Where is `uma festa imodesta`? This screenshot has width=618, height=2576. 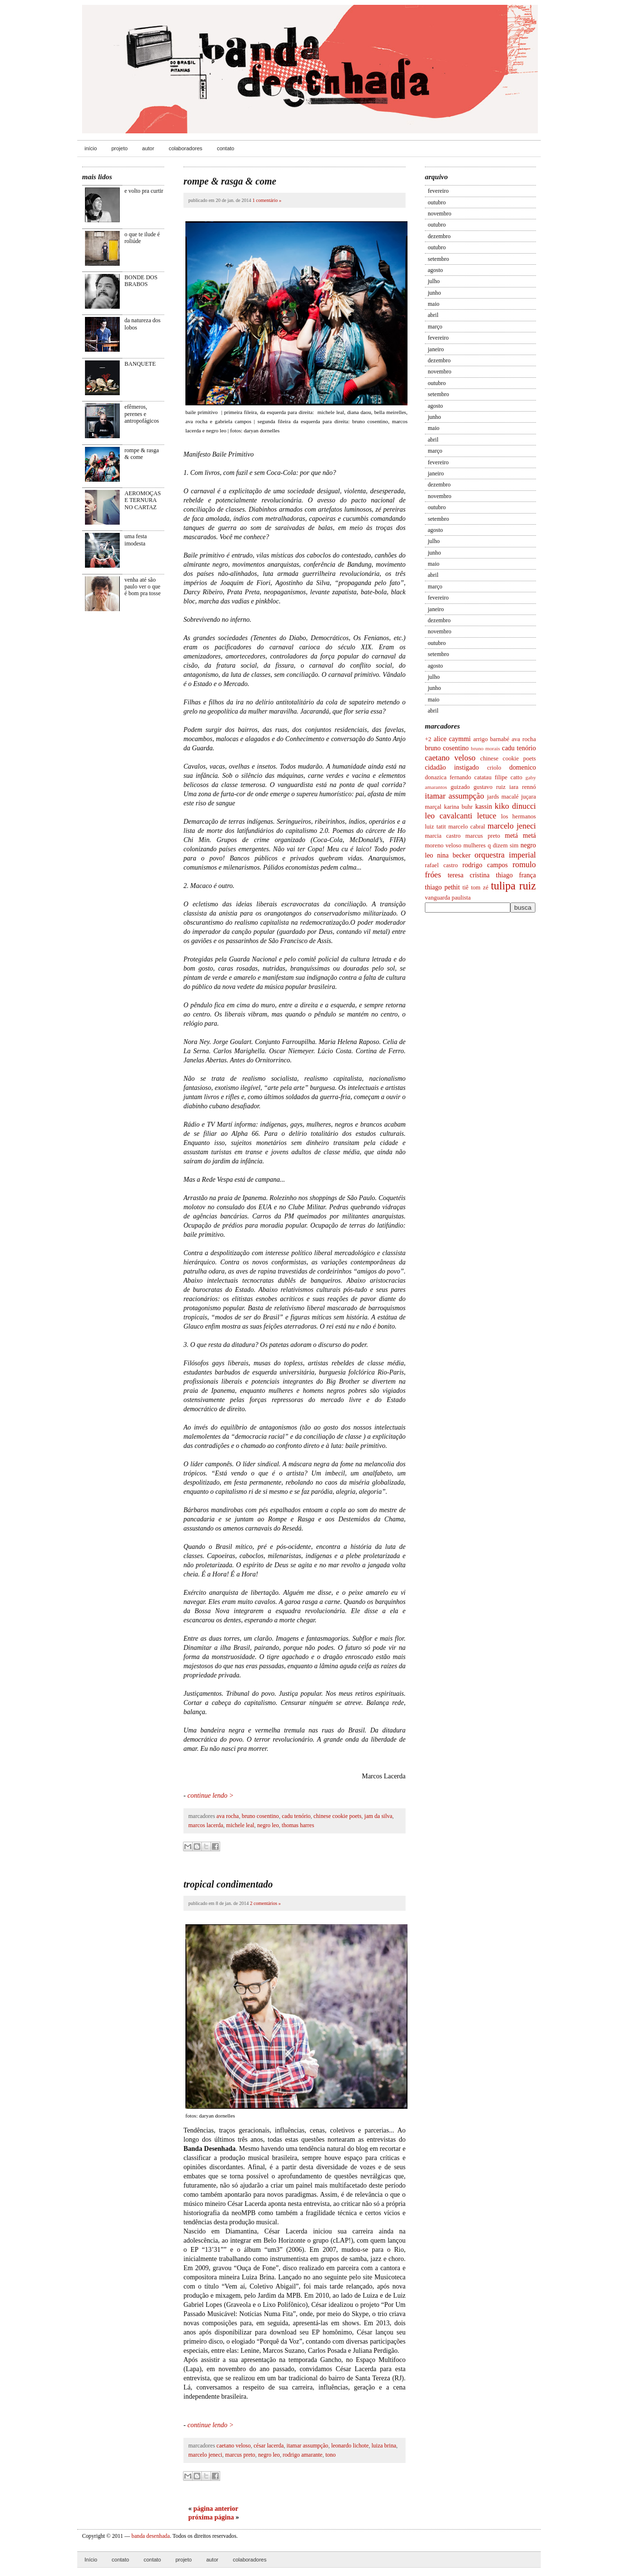
uma festa imodesta is located at coordinates (136, 539).